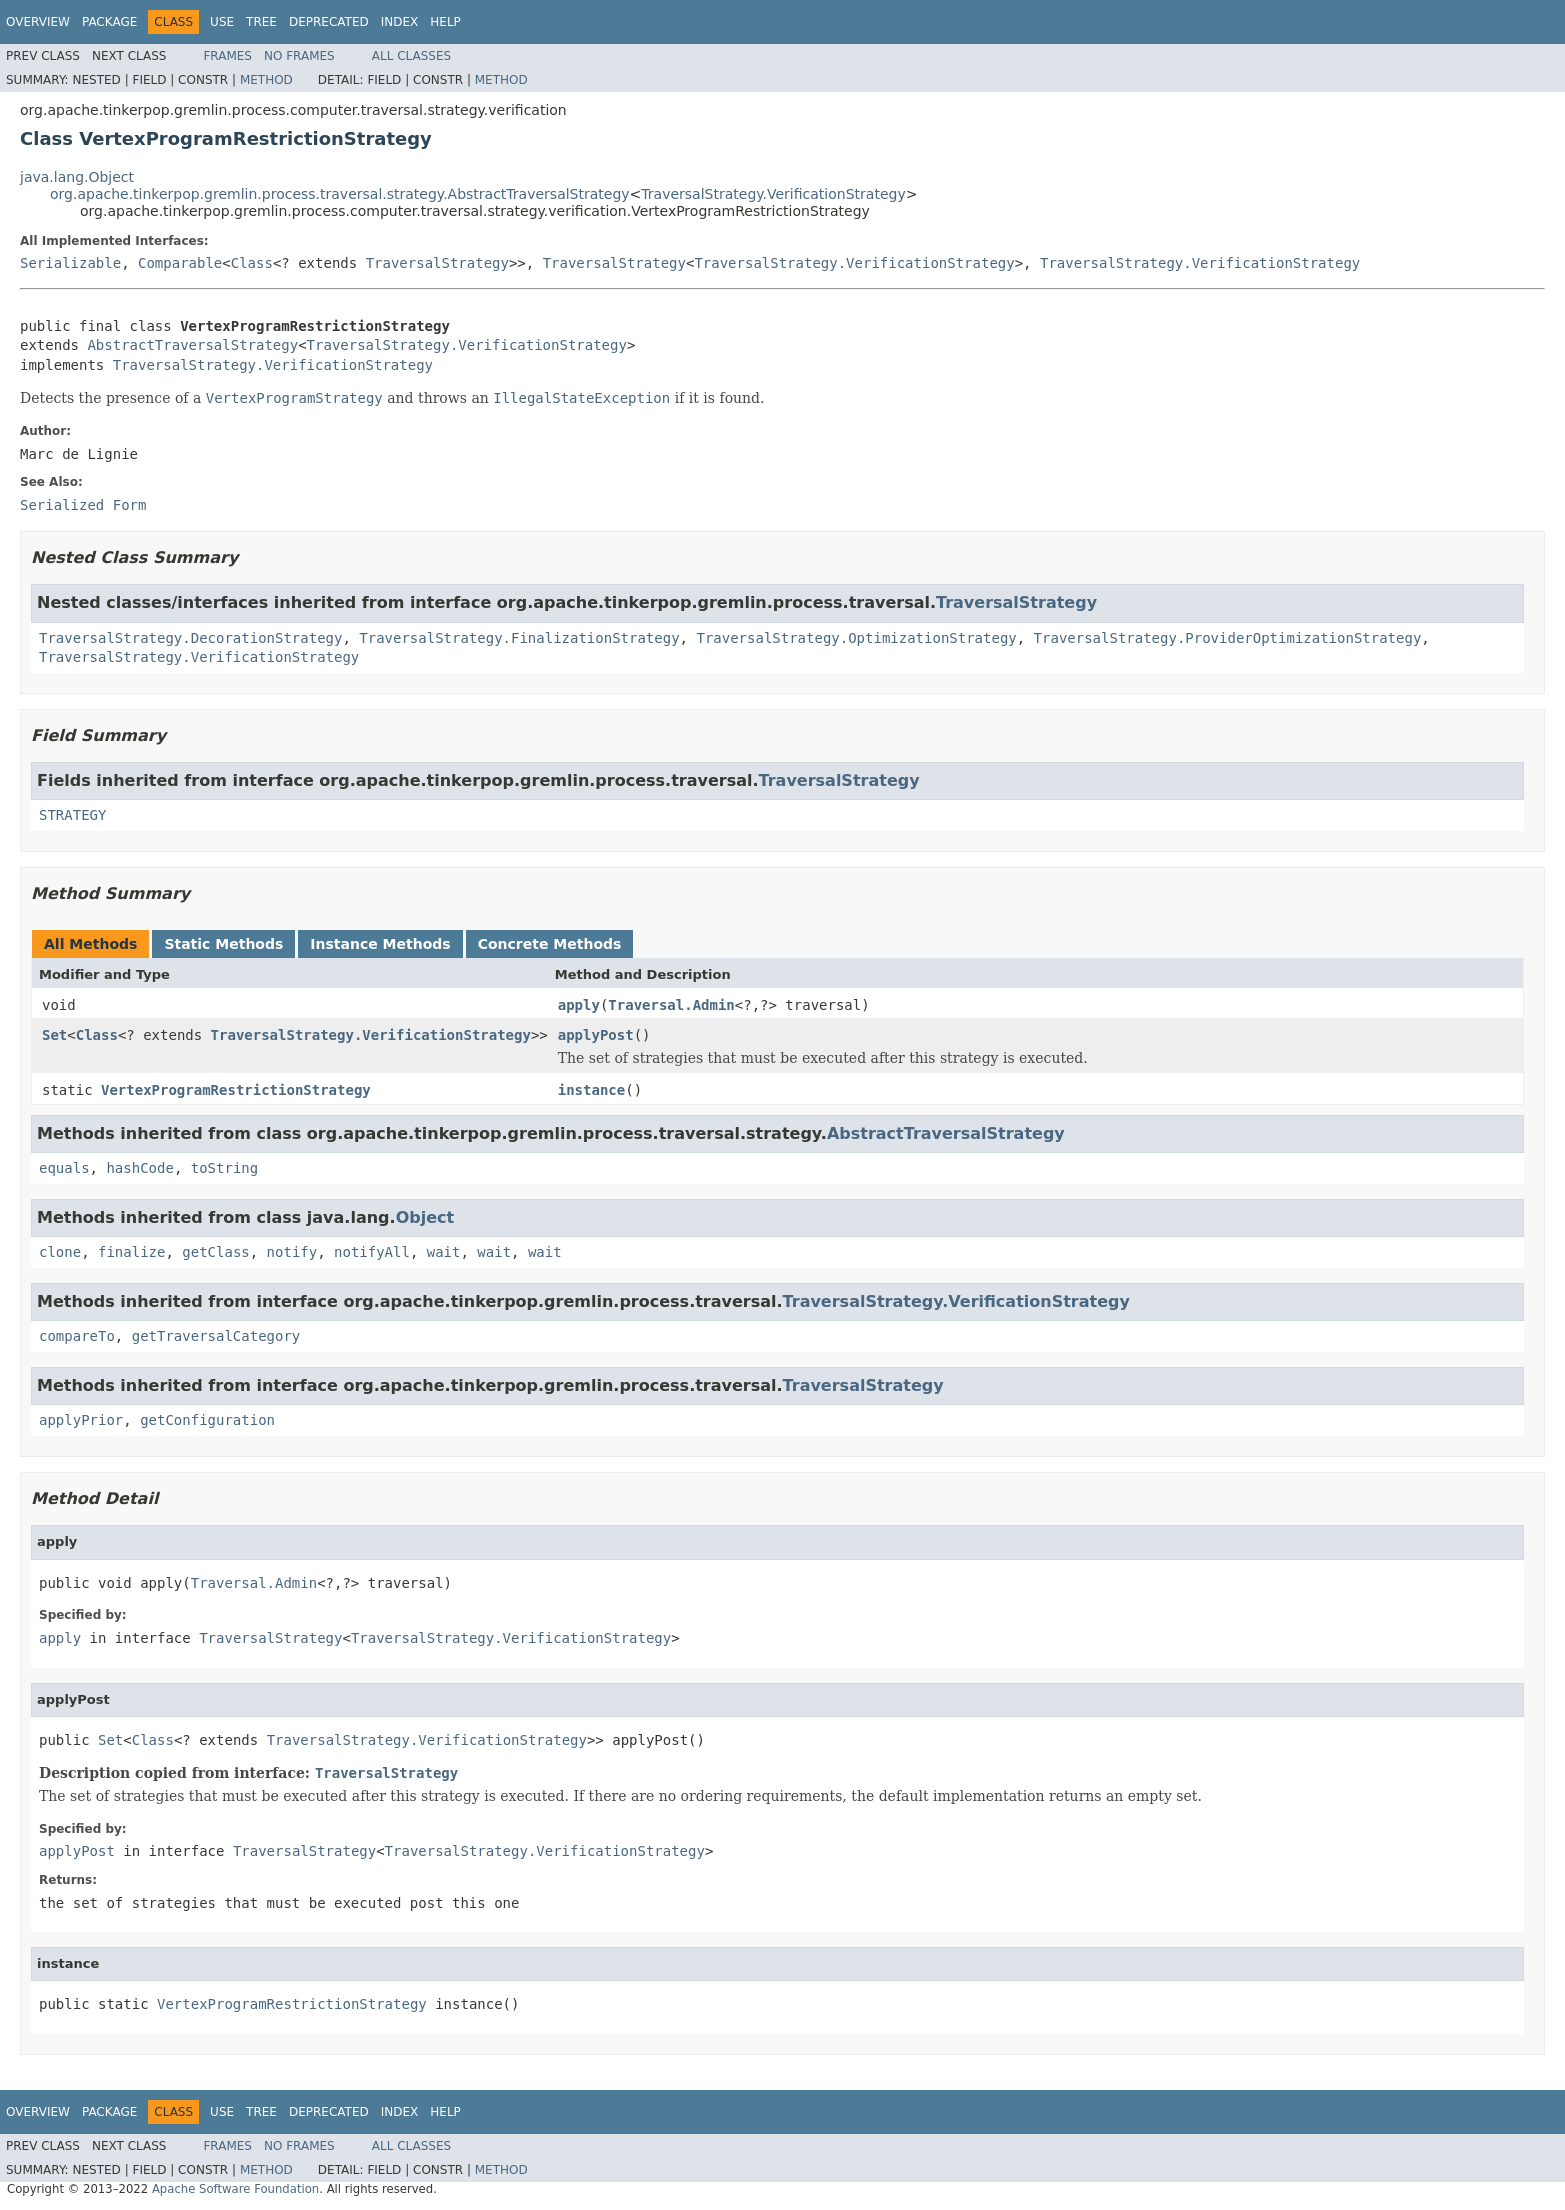 This screenshot has width=1565, height=2210. What do you see at coordinates (329, 22) in the screenshot?
I see `Deprecated` at bounding box center [329, 22].